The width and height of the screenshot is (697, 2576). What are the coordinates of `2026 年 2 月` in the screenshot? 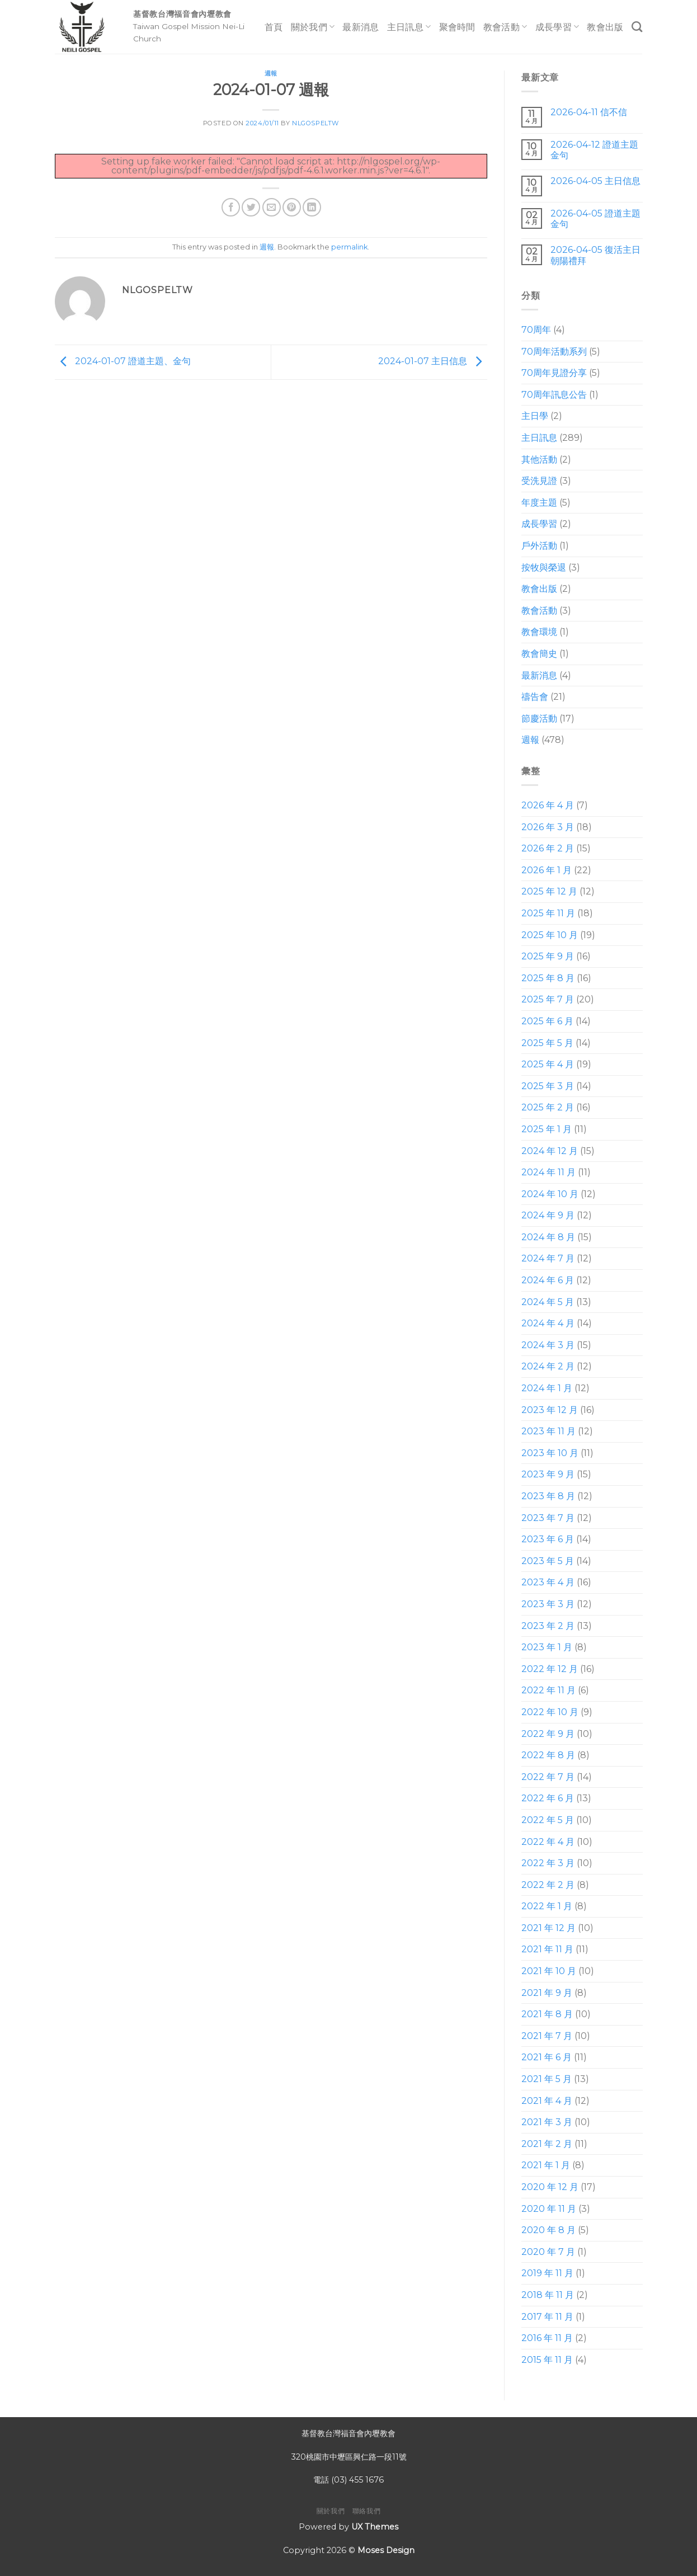 It's located at (547, 848).